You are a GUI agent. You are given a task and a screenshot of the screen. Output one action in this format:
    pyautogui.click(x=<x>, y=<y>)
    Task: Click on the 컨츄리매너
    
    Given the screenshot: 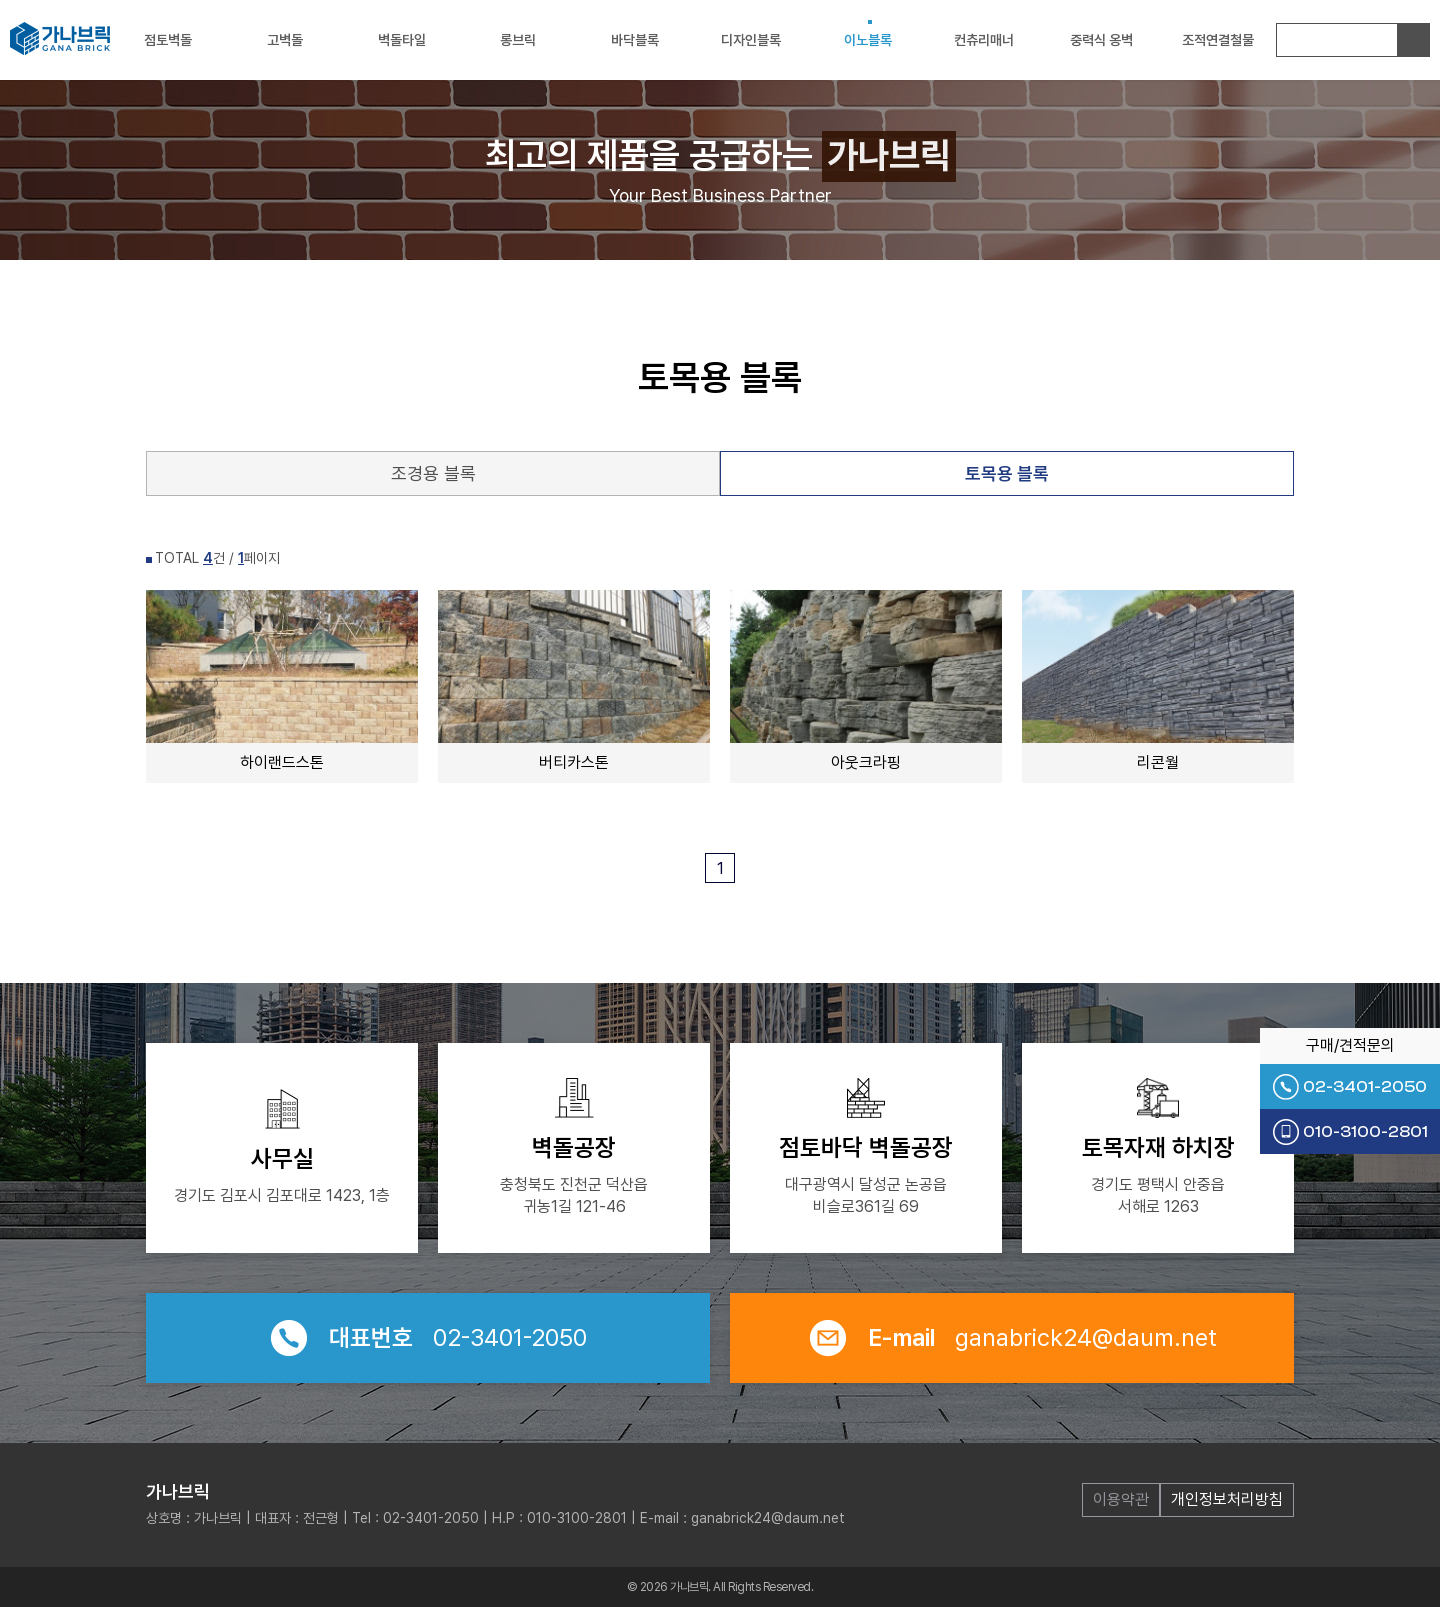 What is the action you would take?
    pyautogui.click(x=984, y=40)
    